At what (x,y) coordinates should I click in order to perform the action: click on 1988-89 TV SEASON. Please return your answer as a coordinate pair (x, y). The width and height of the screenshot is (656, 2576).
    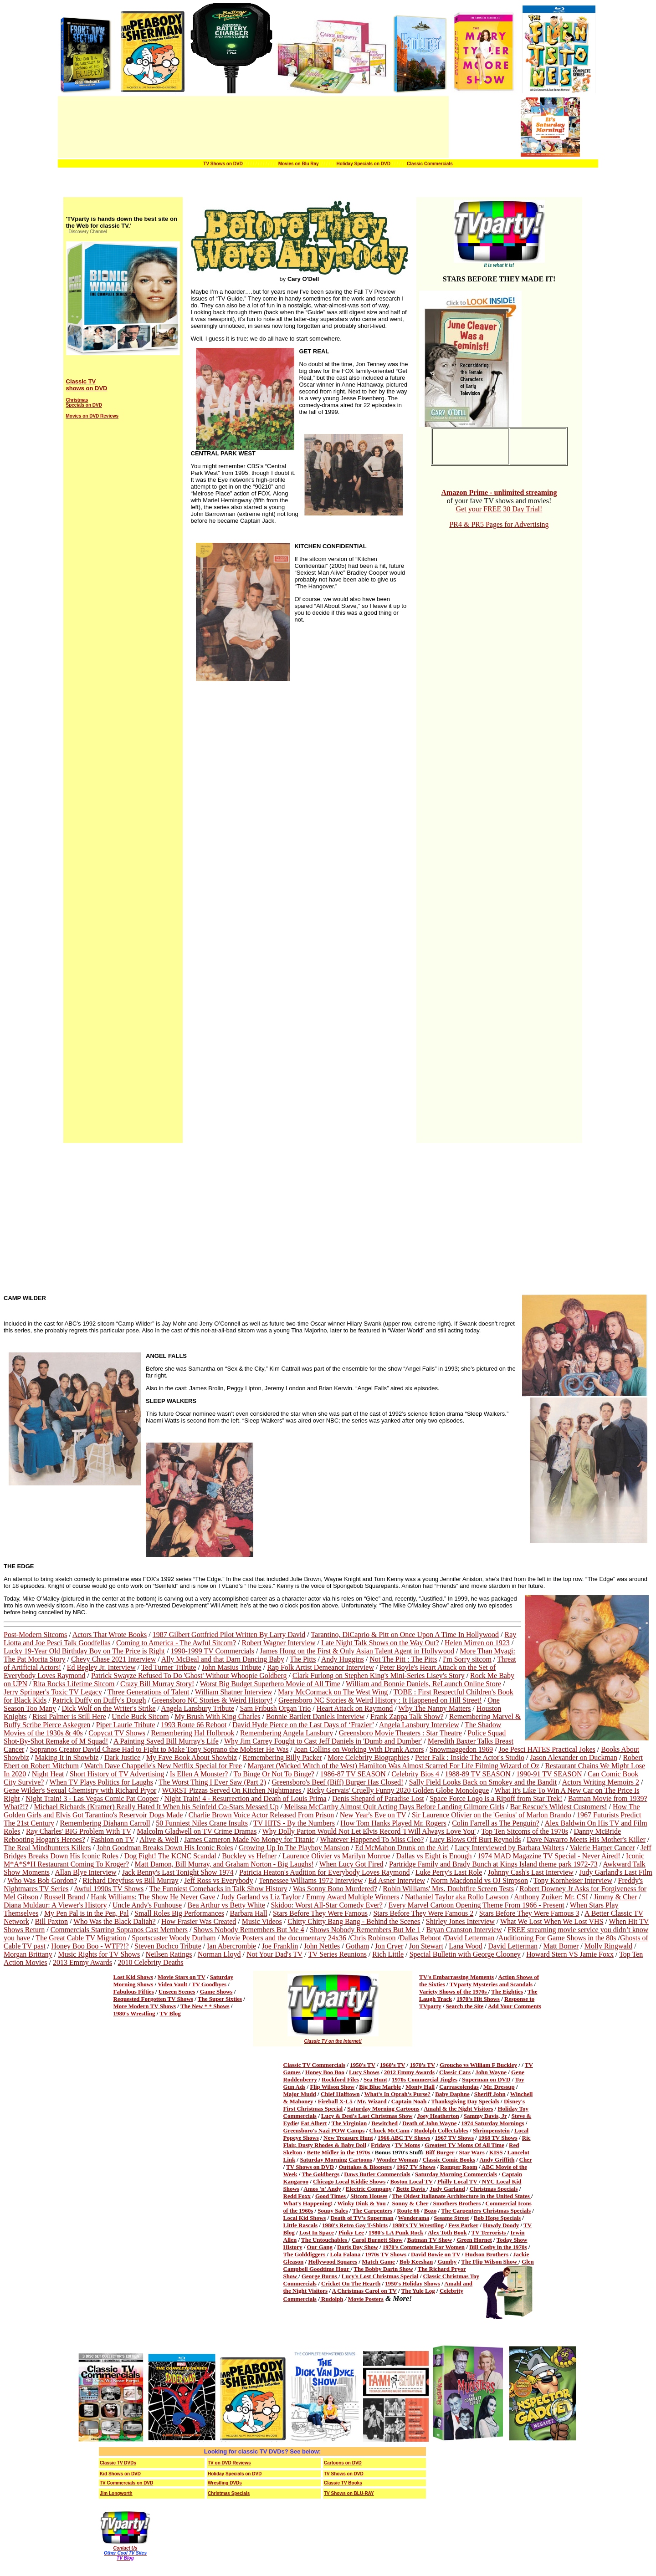
    Looking at the image, I should click on (477, 1774).